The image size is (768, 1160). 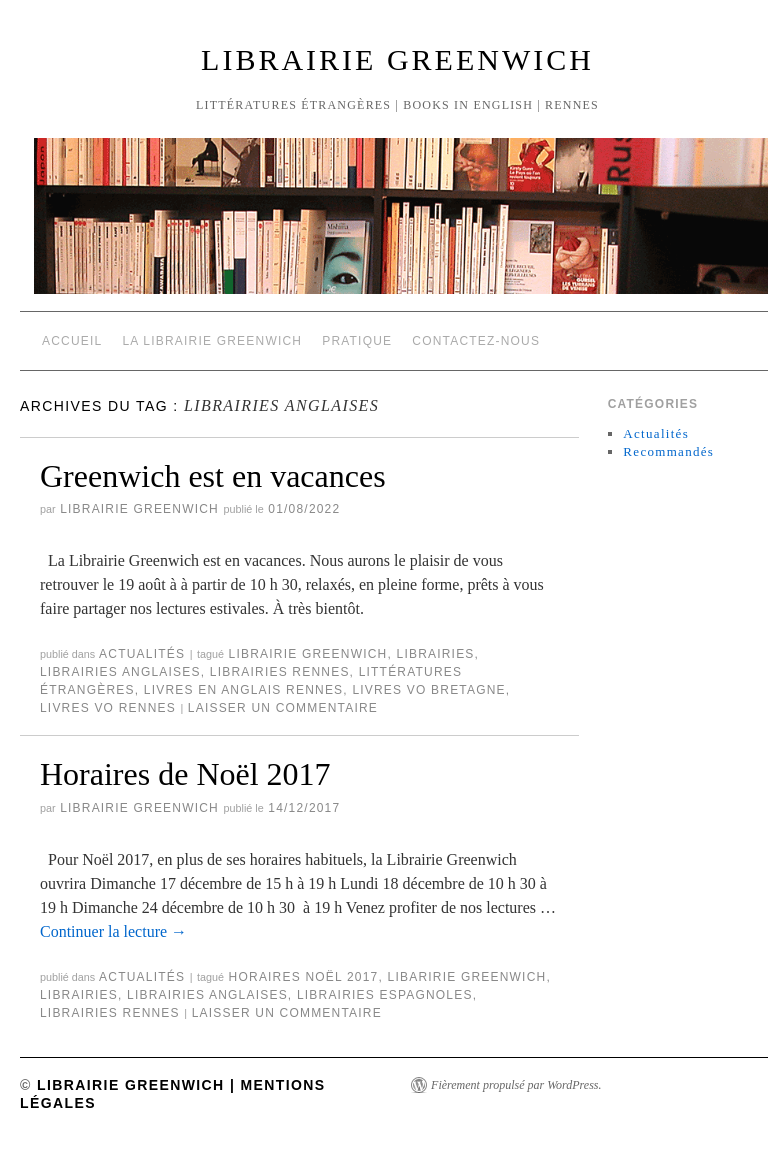 I want to click on Livres VO Bretagne, so click(x=428, y=690).